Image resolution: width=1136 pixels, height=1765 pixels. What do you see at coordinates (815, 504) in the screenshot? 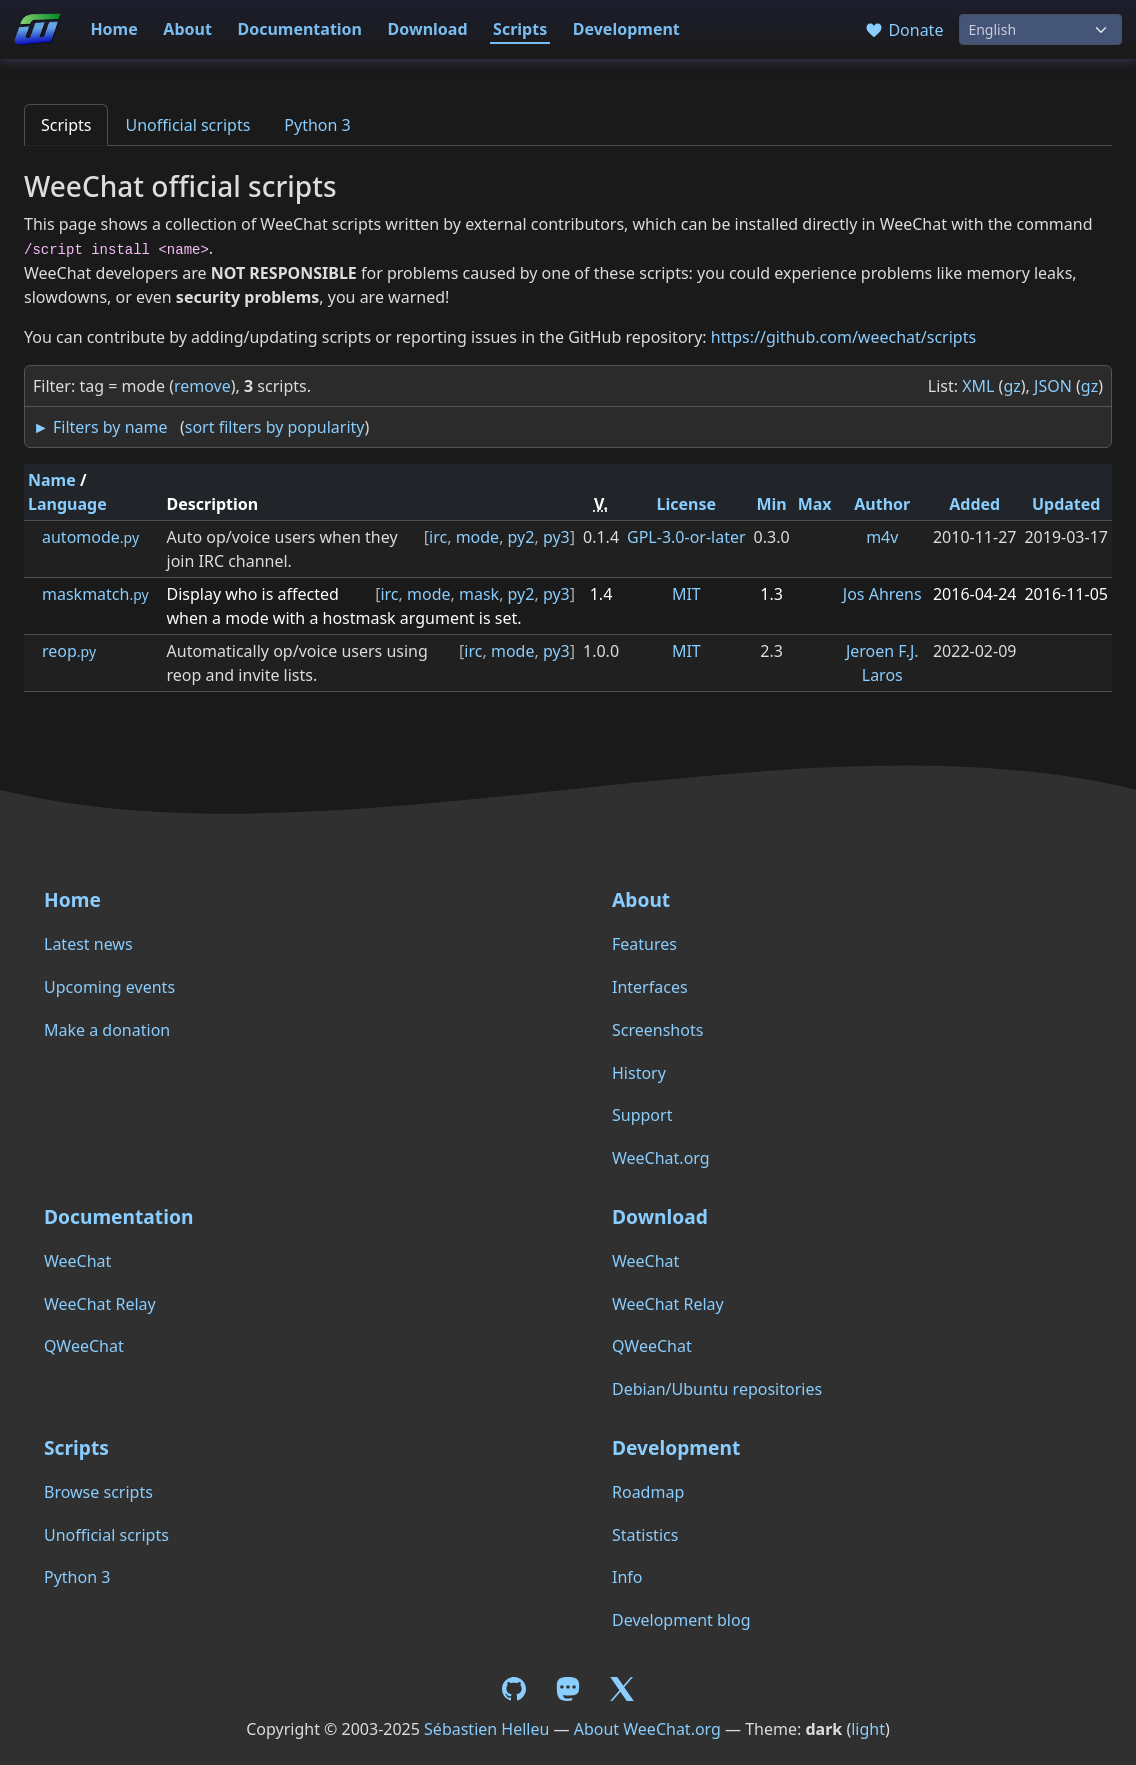
I see `Max` at bounding box center [815, 504].